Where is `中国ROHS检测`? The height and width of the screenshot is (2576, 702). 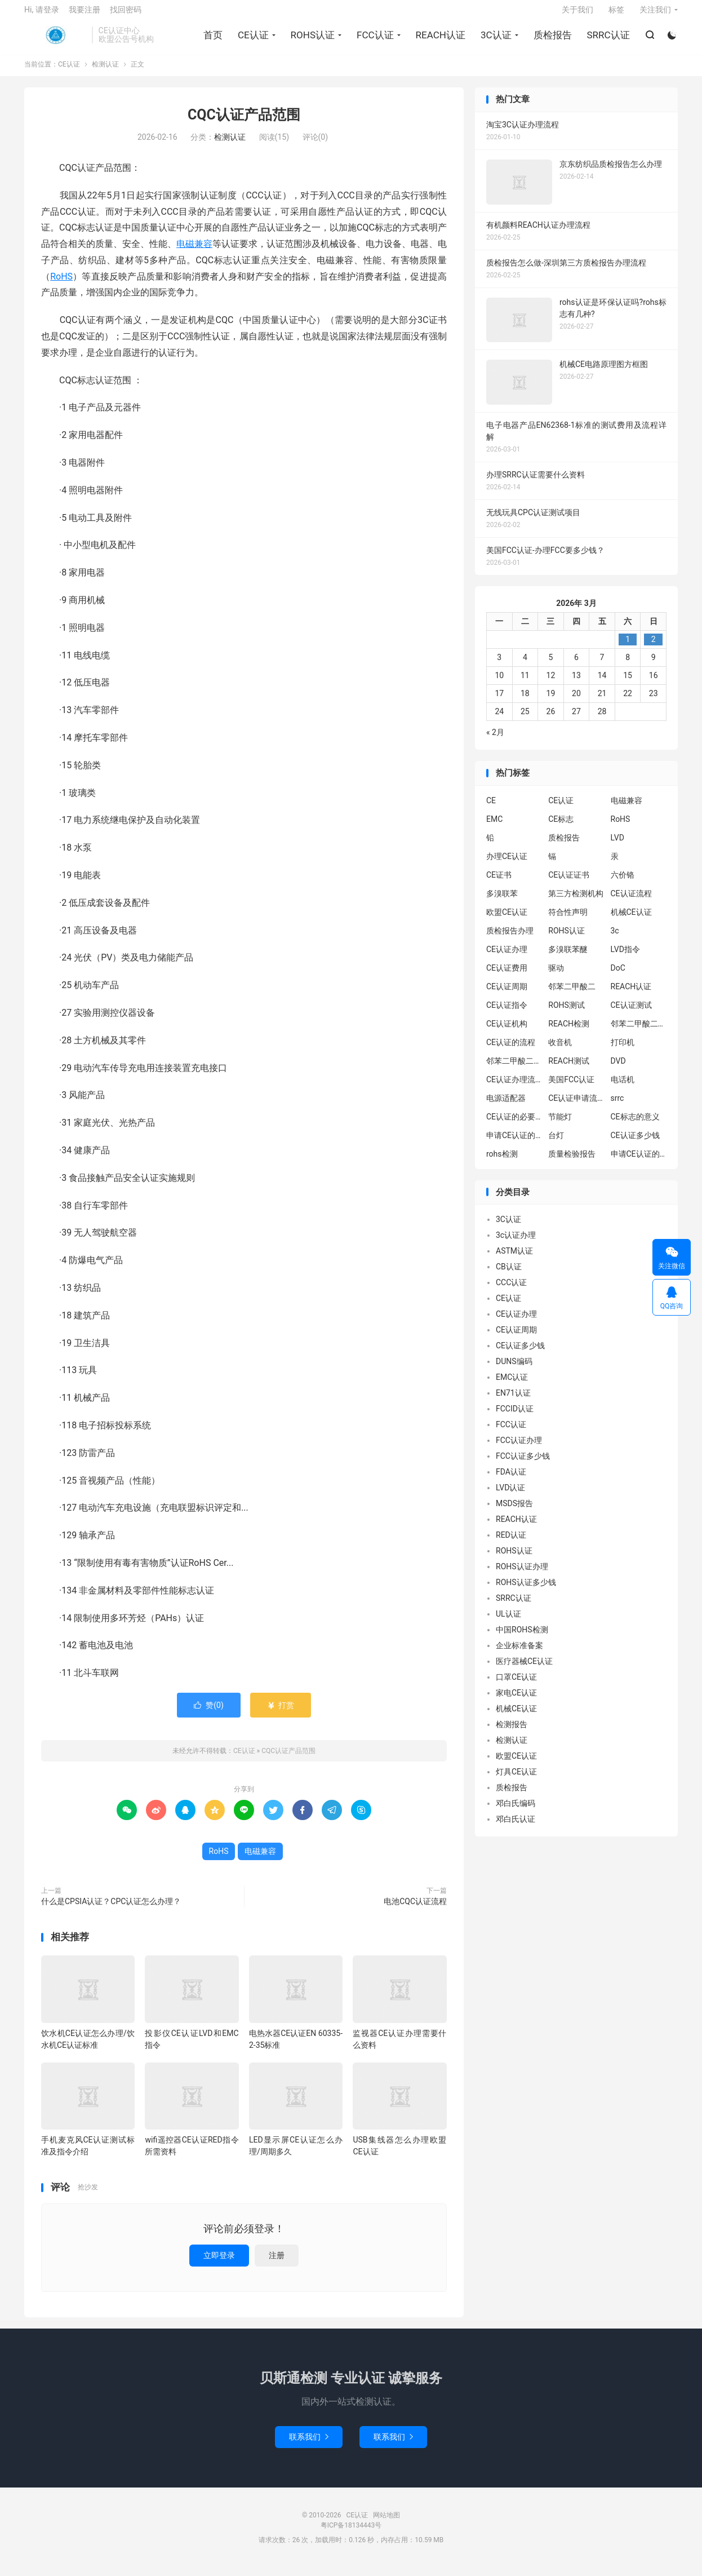
中国ROHS检测 is located at coordinates (522, 1638).